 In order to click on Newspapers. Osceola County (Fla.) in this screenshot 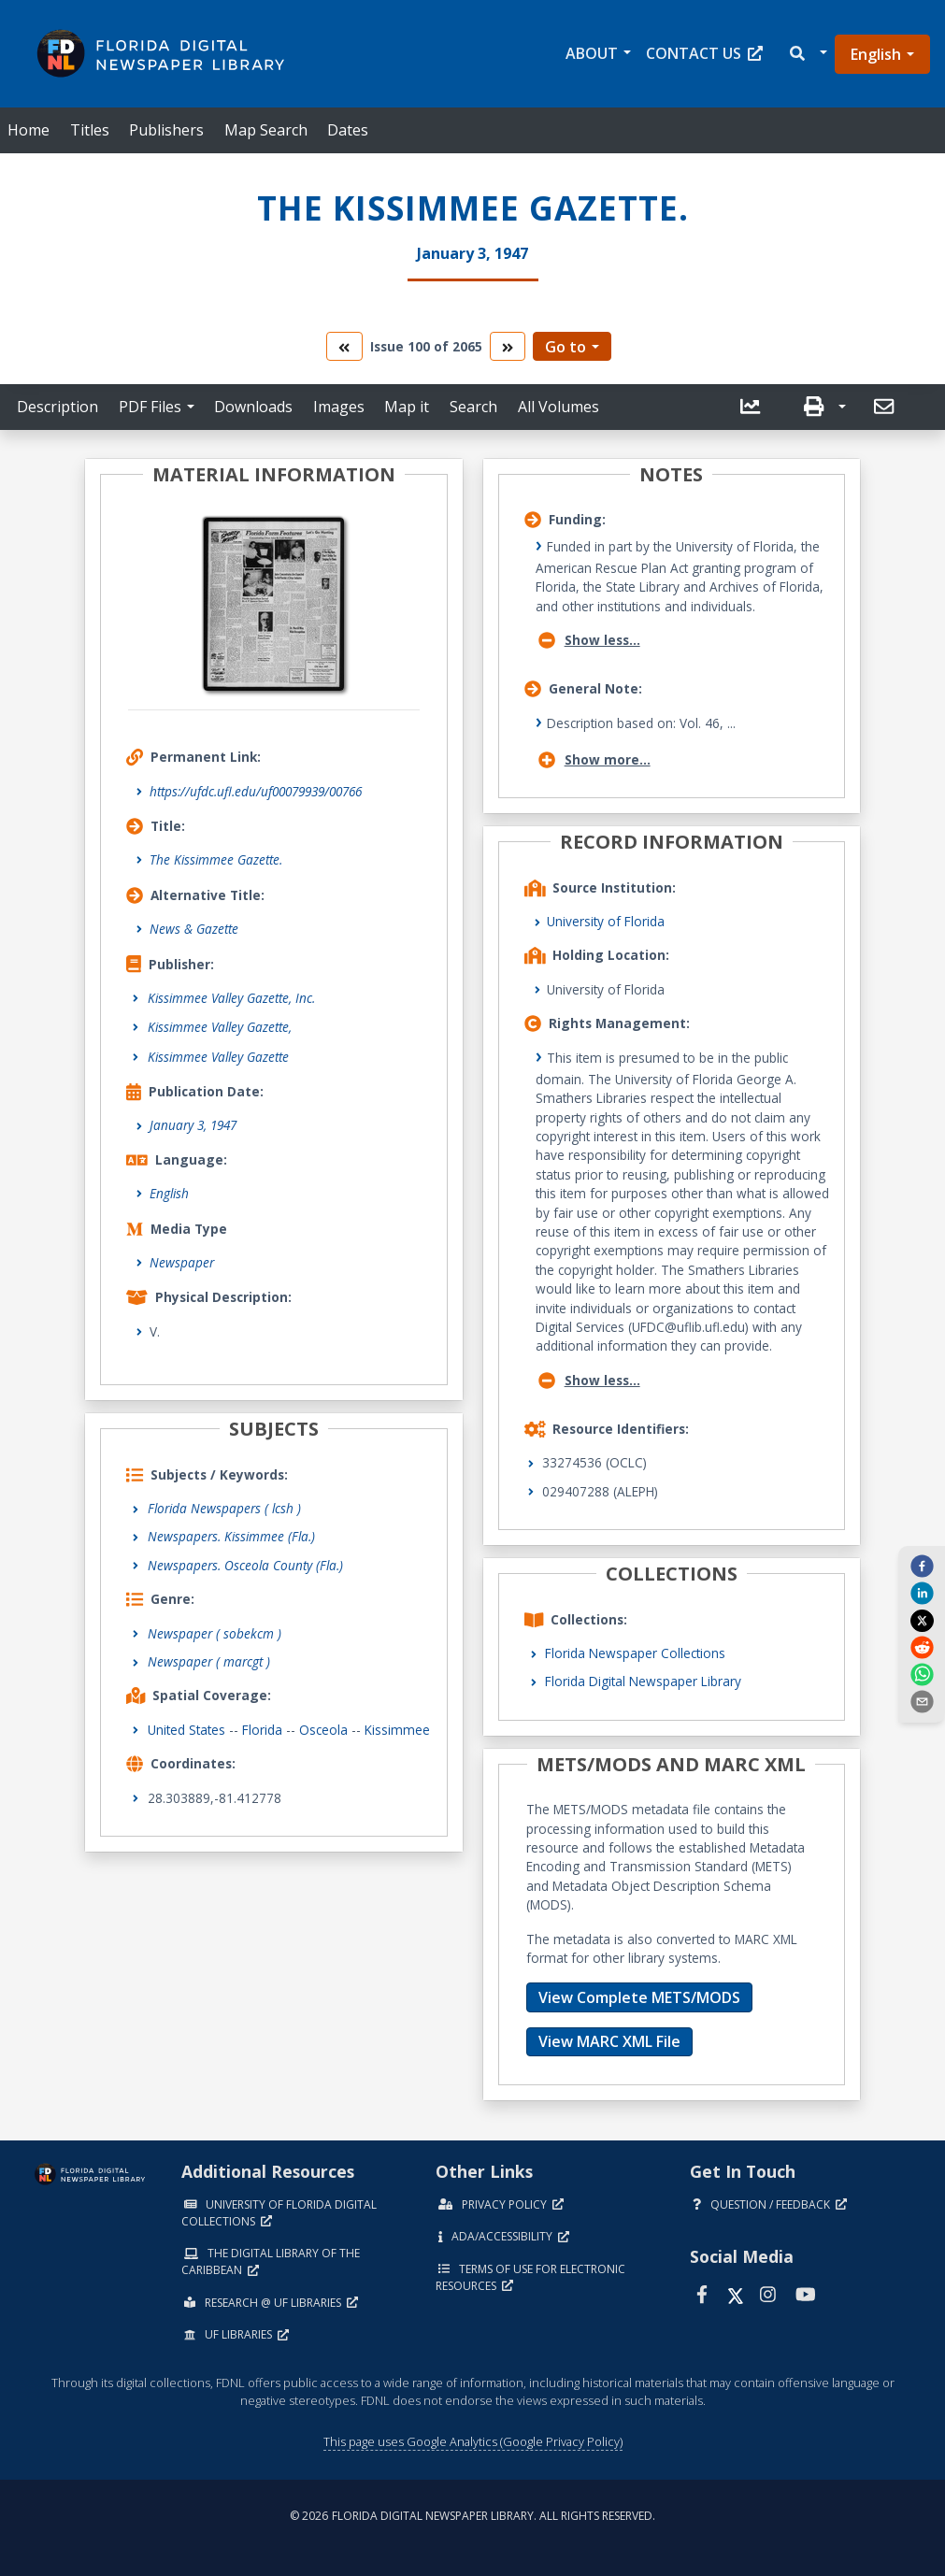, I will do `click(245, 1565)`.